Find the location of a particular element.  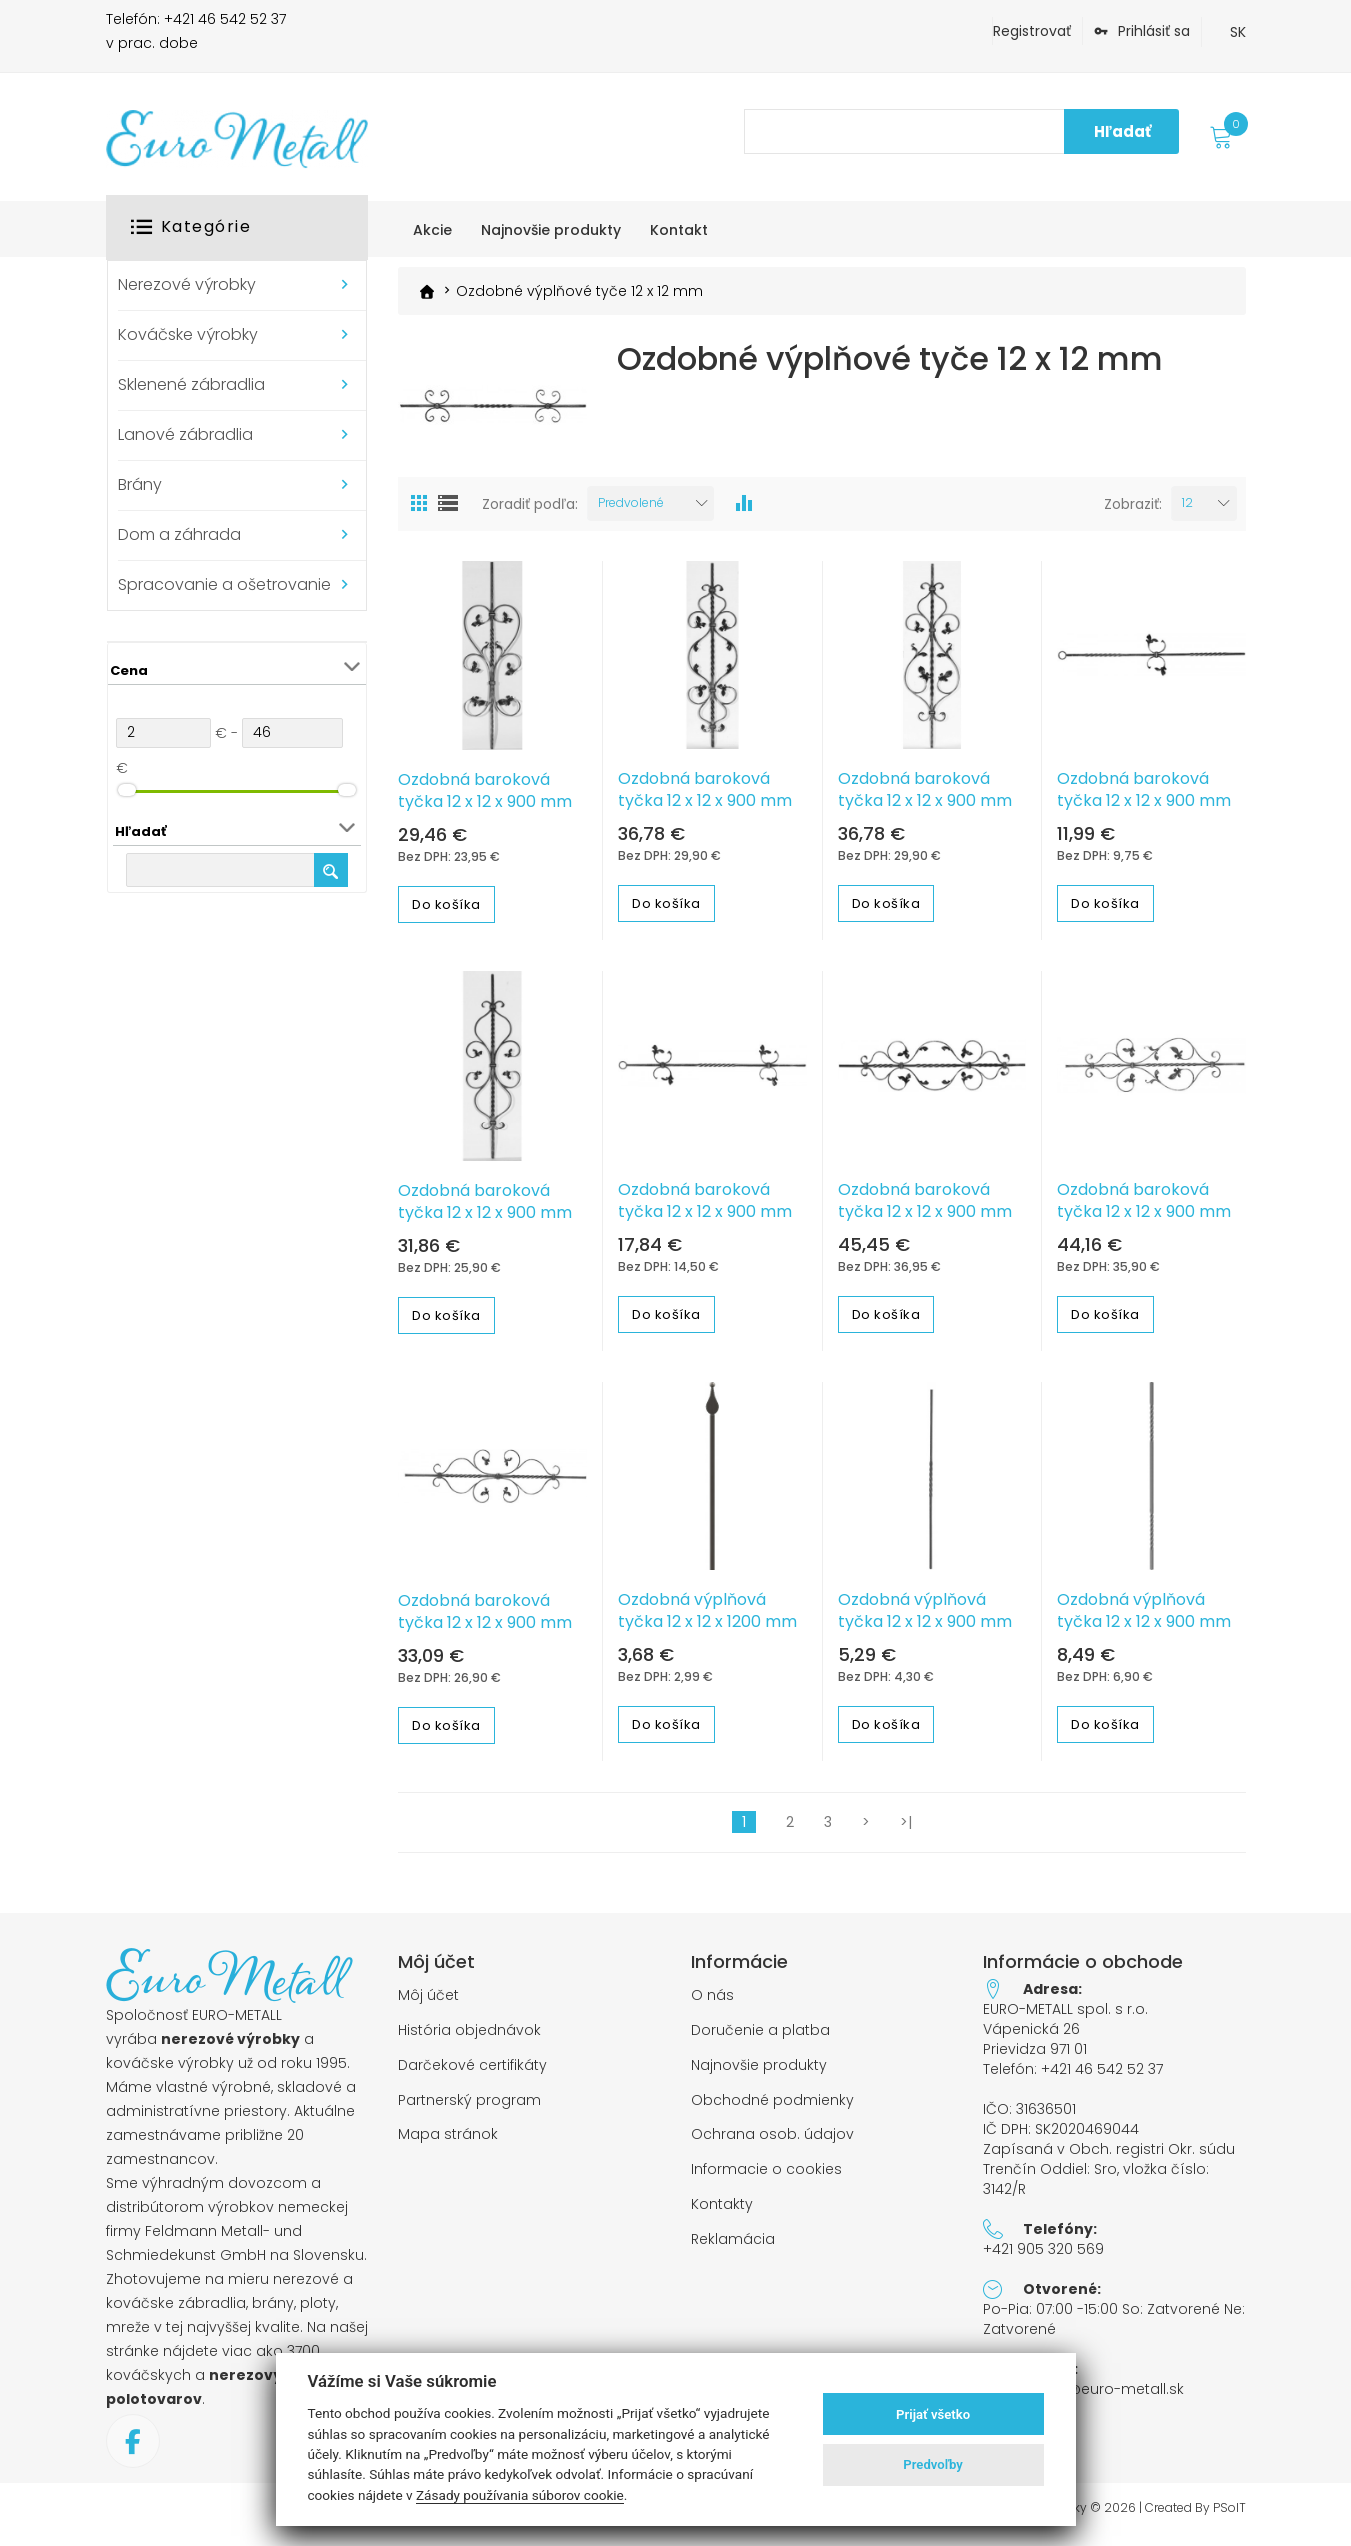

Ozdobná baroková tyčka 12 x 12 x 900 mm is located at coordinates (485, 800).